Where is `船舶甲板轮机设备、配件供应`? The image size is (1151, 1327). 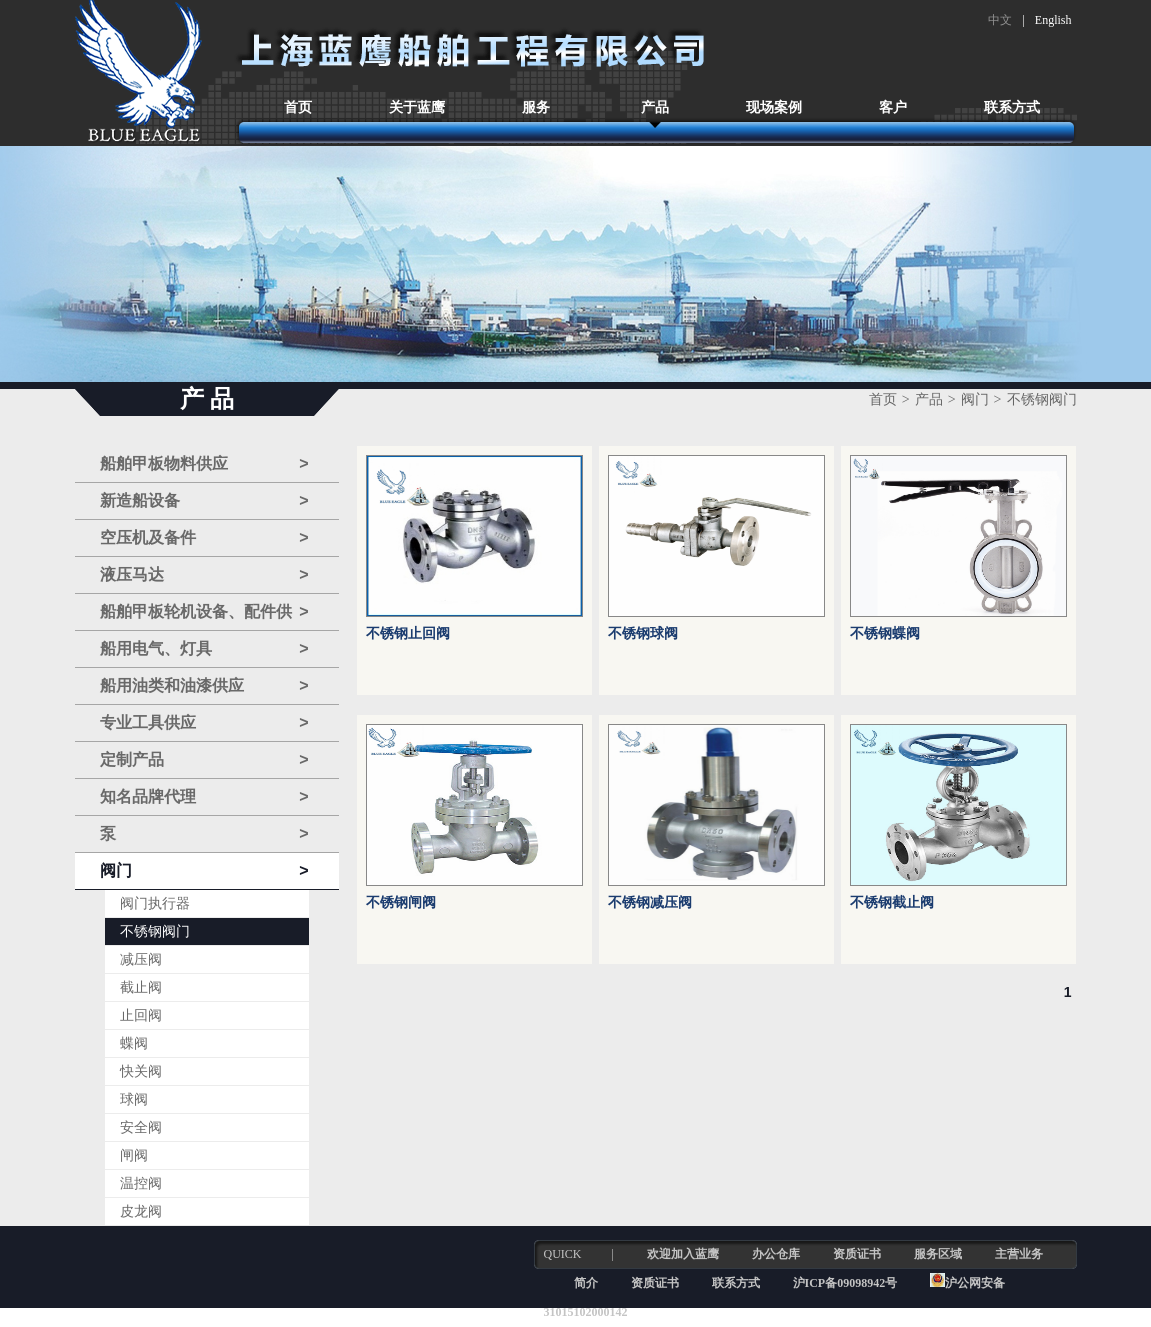
船舶甲板轮机设备、配件供应 is located at coordinates (204, 612).